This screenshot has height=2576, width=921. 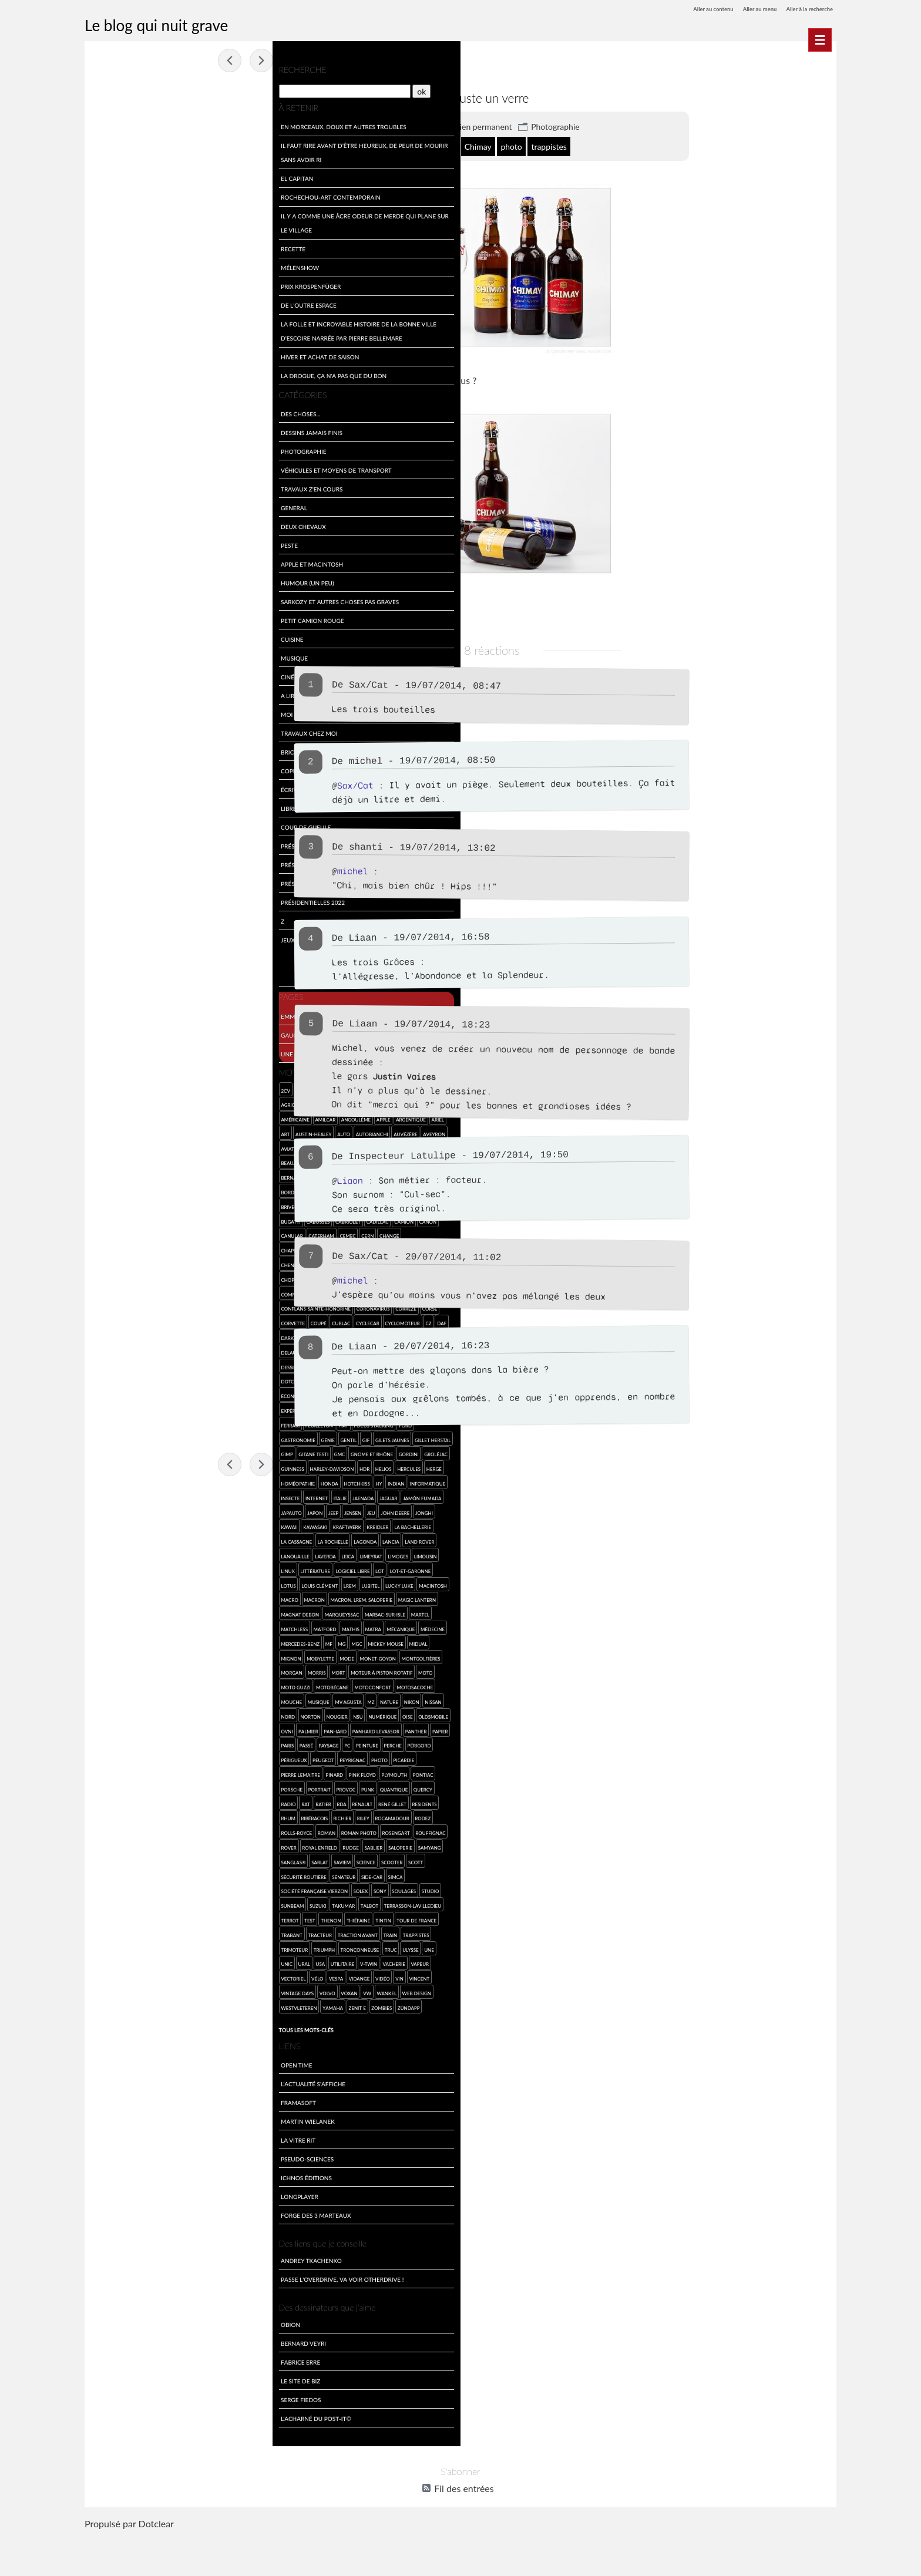 What do you see at coordinates (234, 1903) in the screenshot?
I see `side-car` at bounding box center [234, 1903].